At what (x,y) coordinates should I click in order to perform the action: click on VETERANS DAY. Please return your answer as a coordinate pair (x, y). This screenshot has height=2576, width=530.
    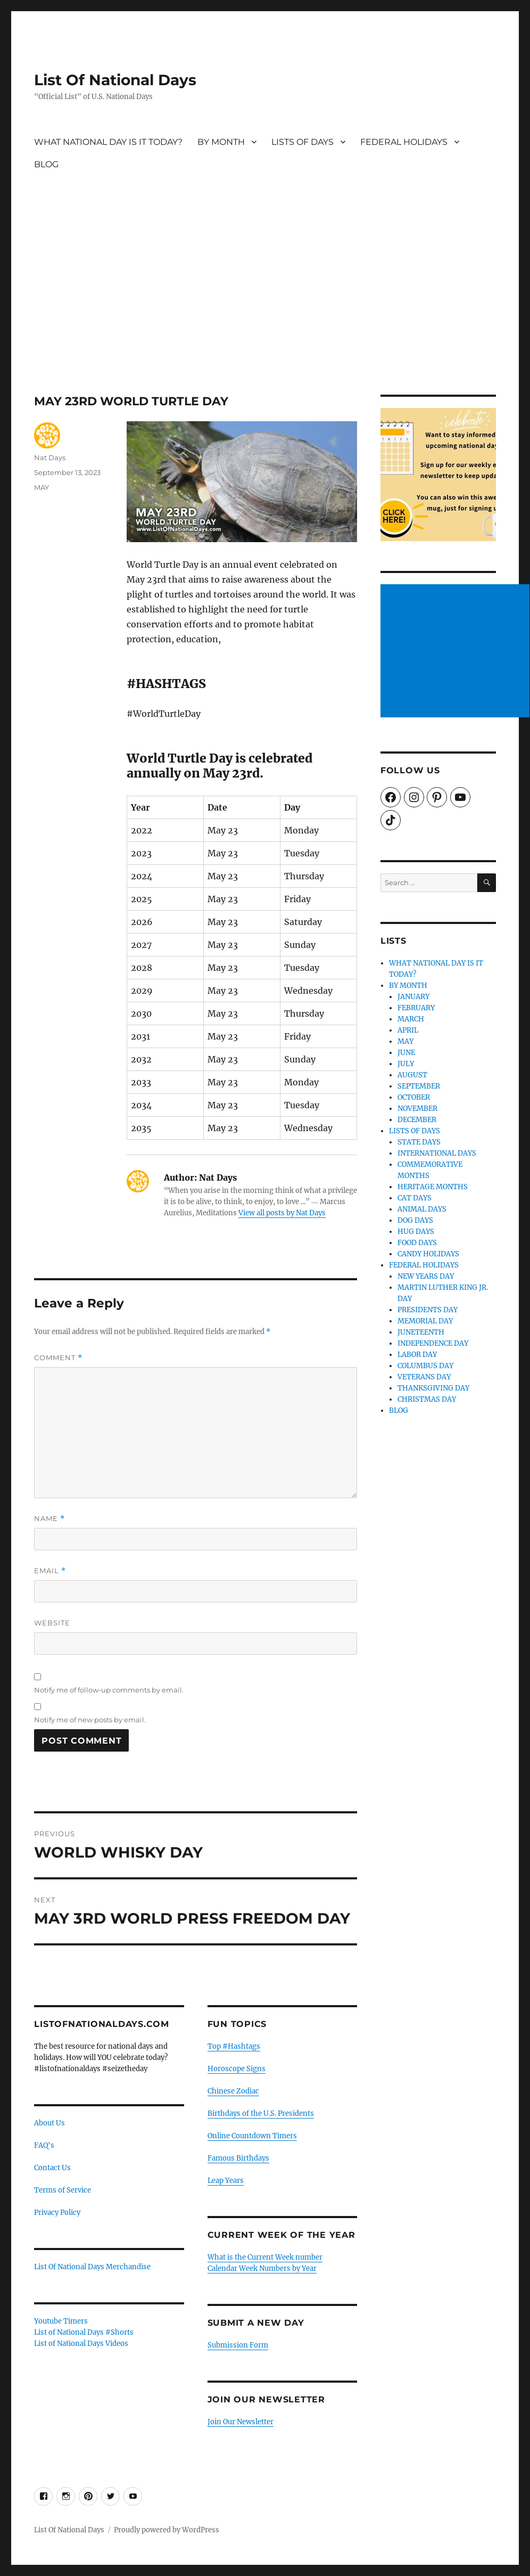
    Looking at the image, I should click on (424, 1376).